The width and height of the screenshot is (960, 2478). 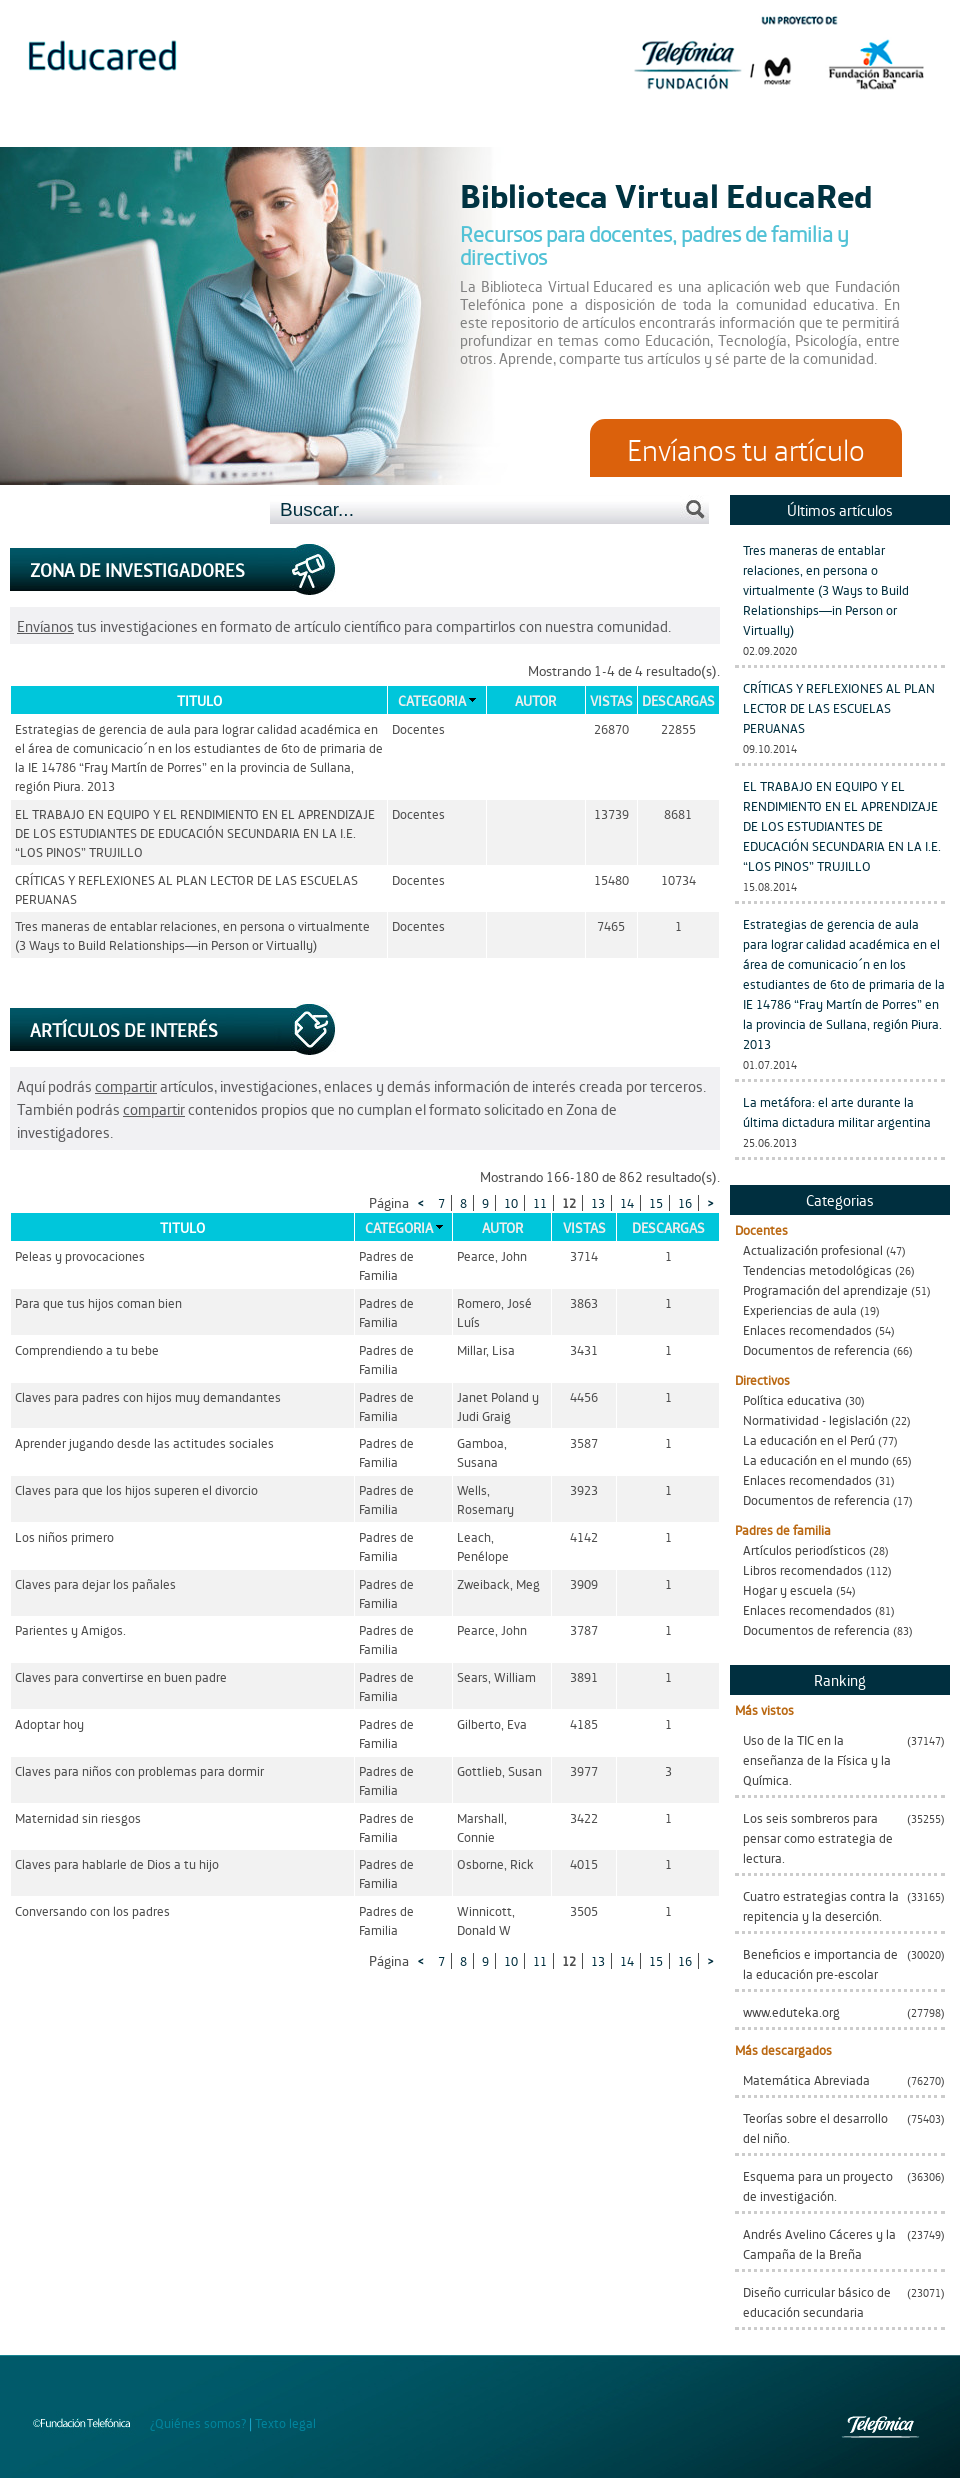 I want to click on Andrés Avelino Cáceres y la Campaña de la Breña, so click(x=819, y=2243).